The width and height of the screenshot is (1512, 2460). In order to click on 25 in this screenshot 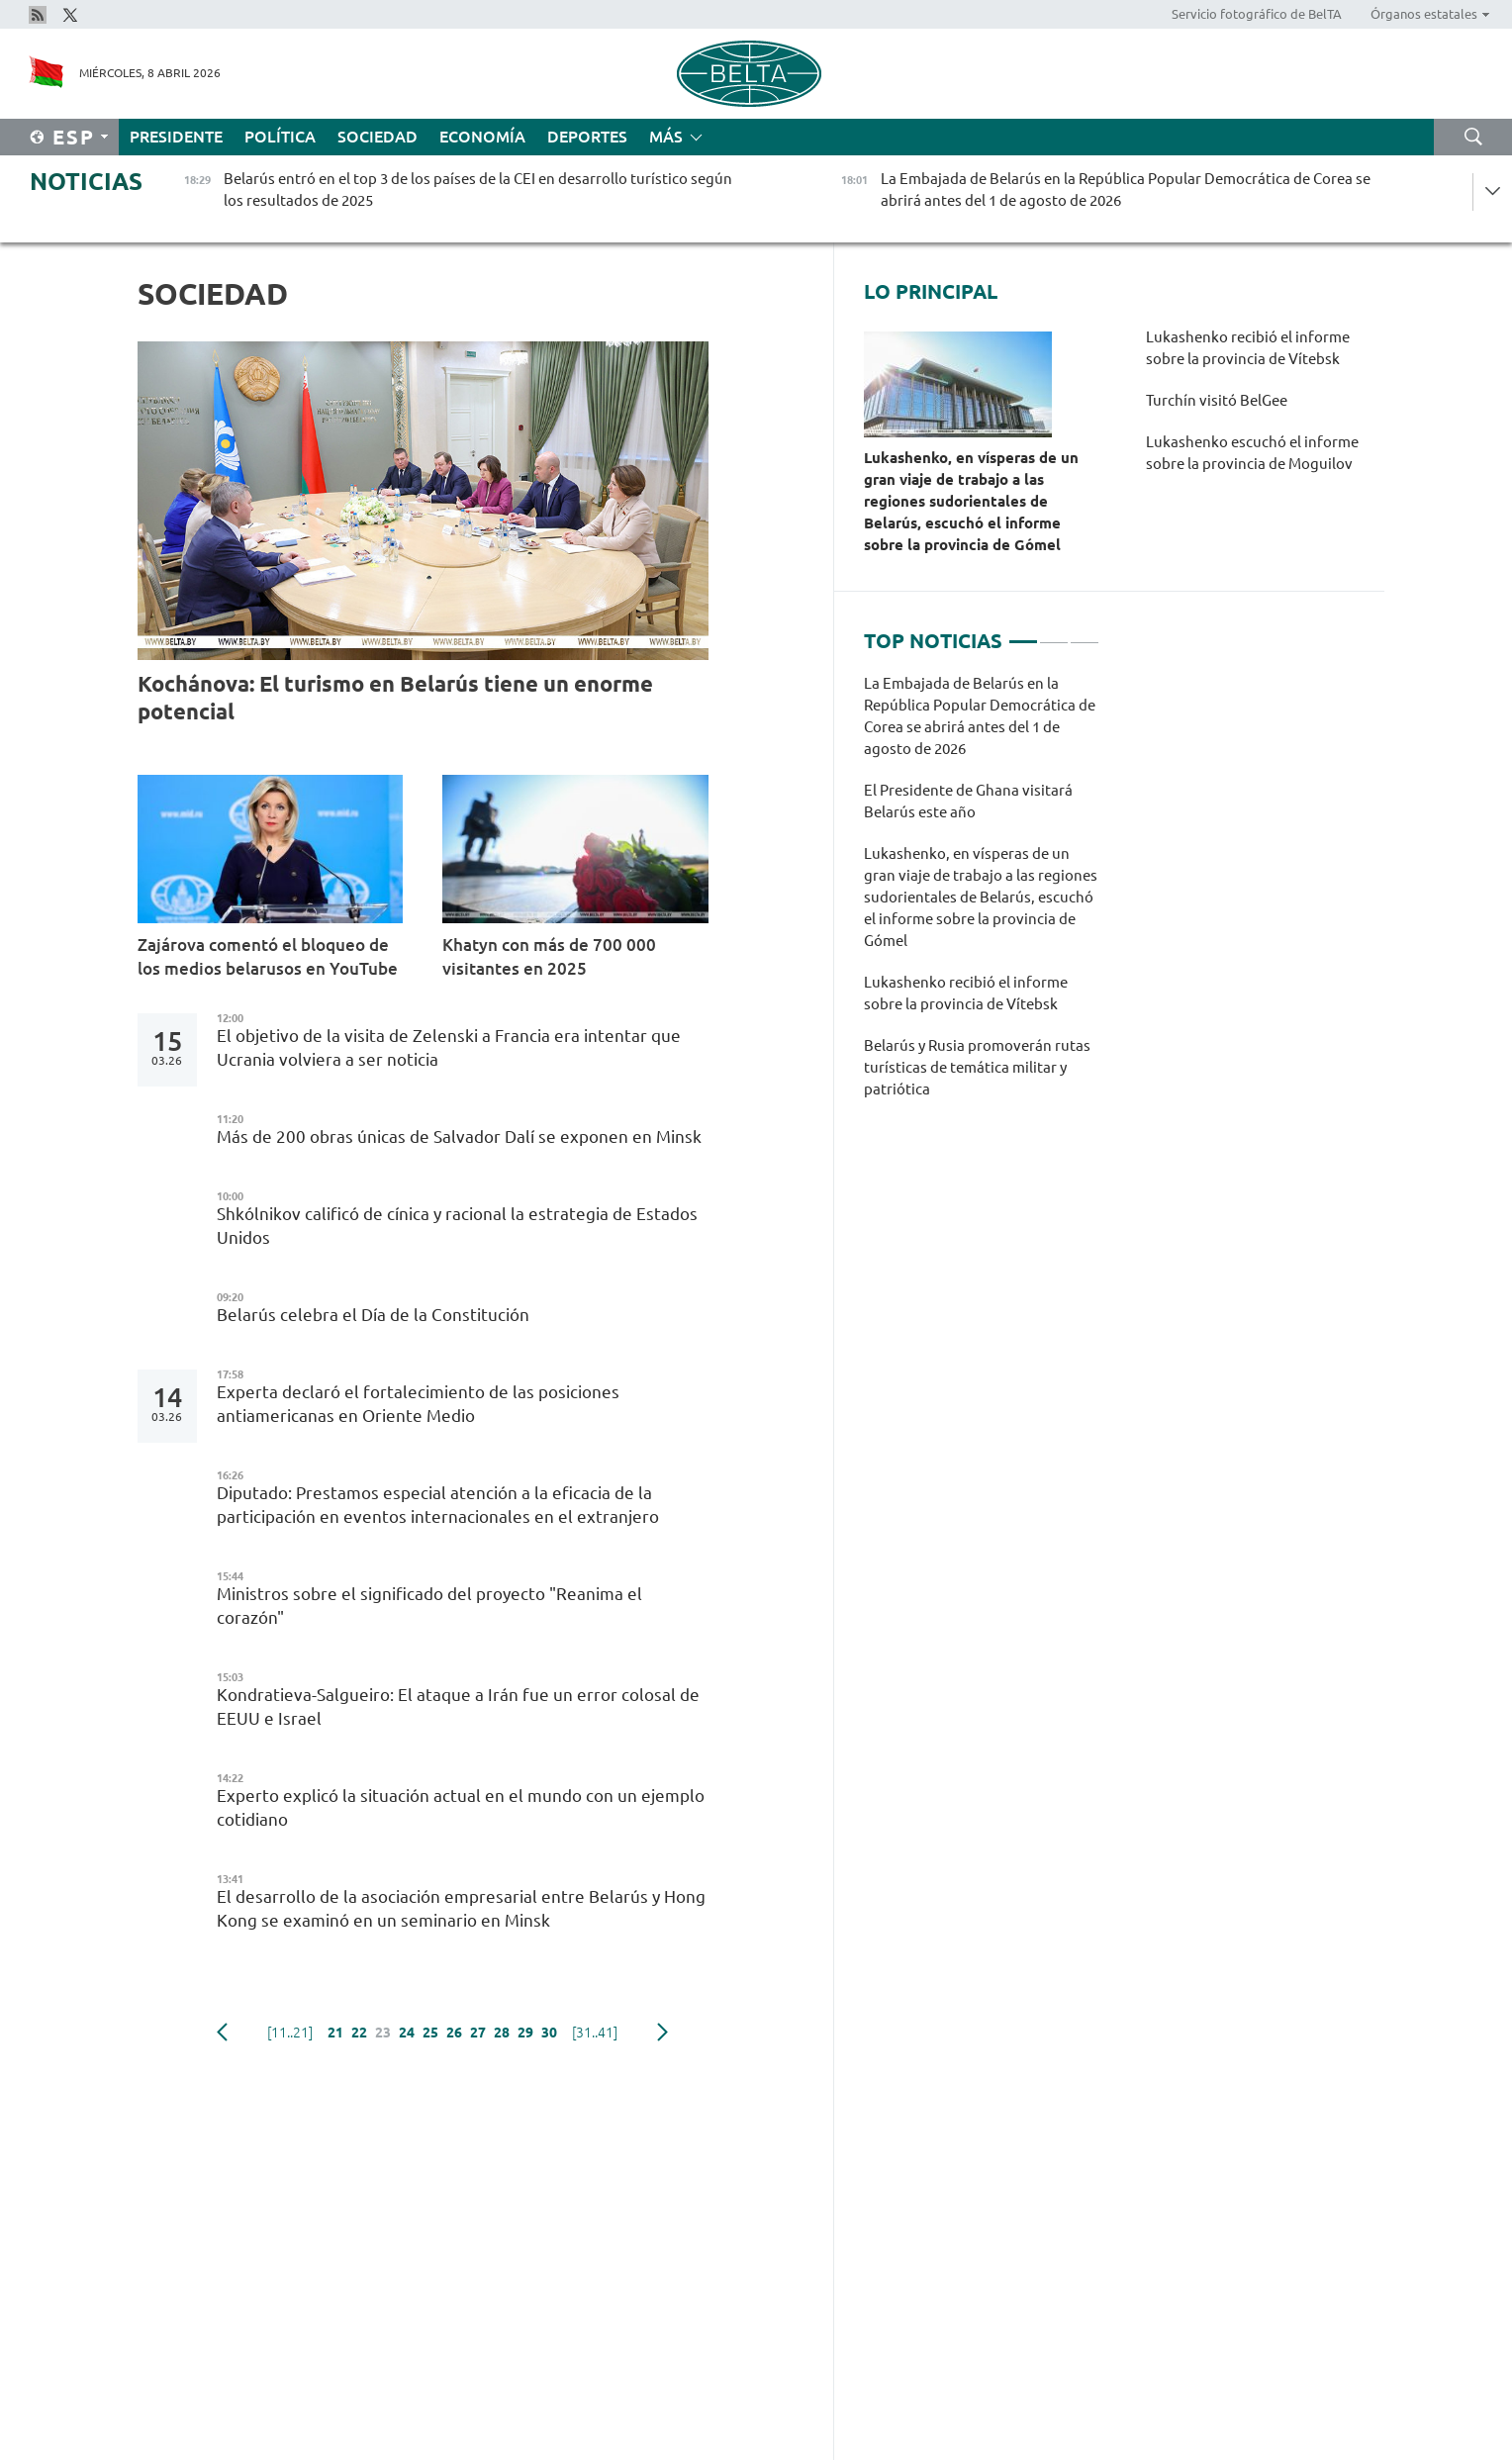, I will do `click(430, 2032)`.